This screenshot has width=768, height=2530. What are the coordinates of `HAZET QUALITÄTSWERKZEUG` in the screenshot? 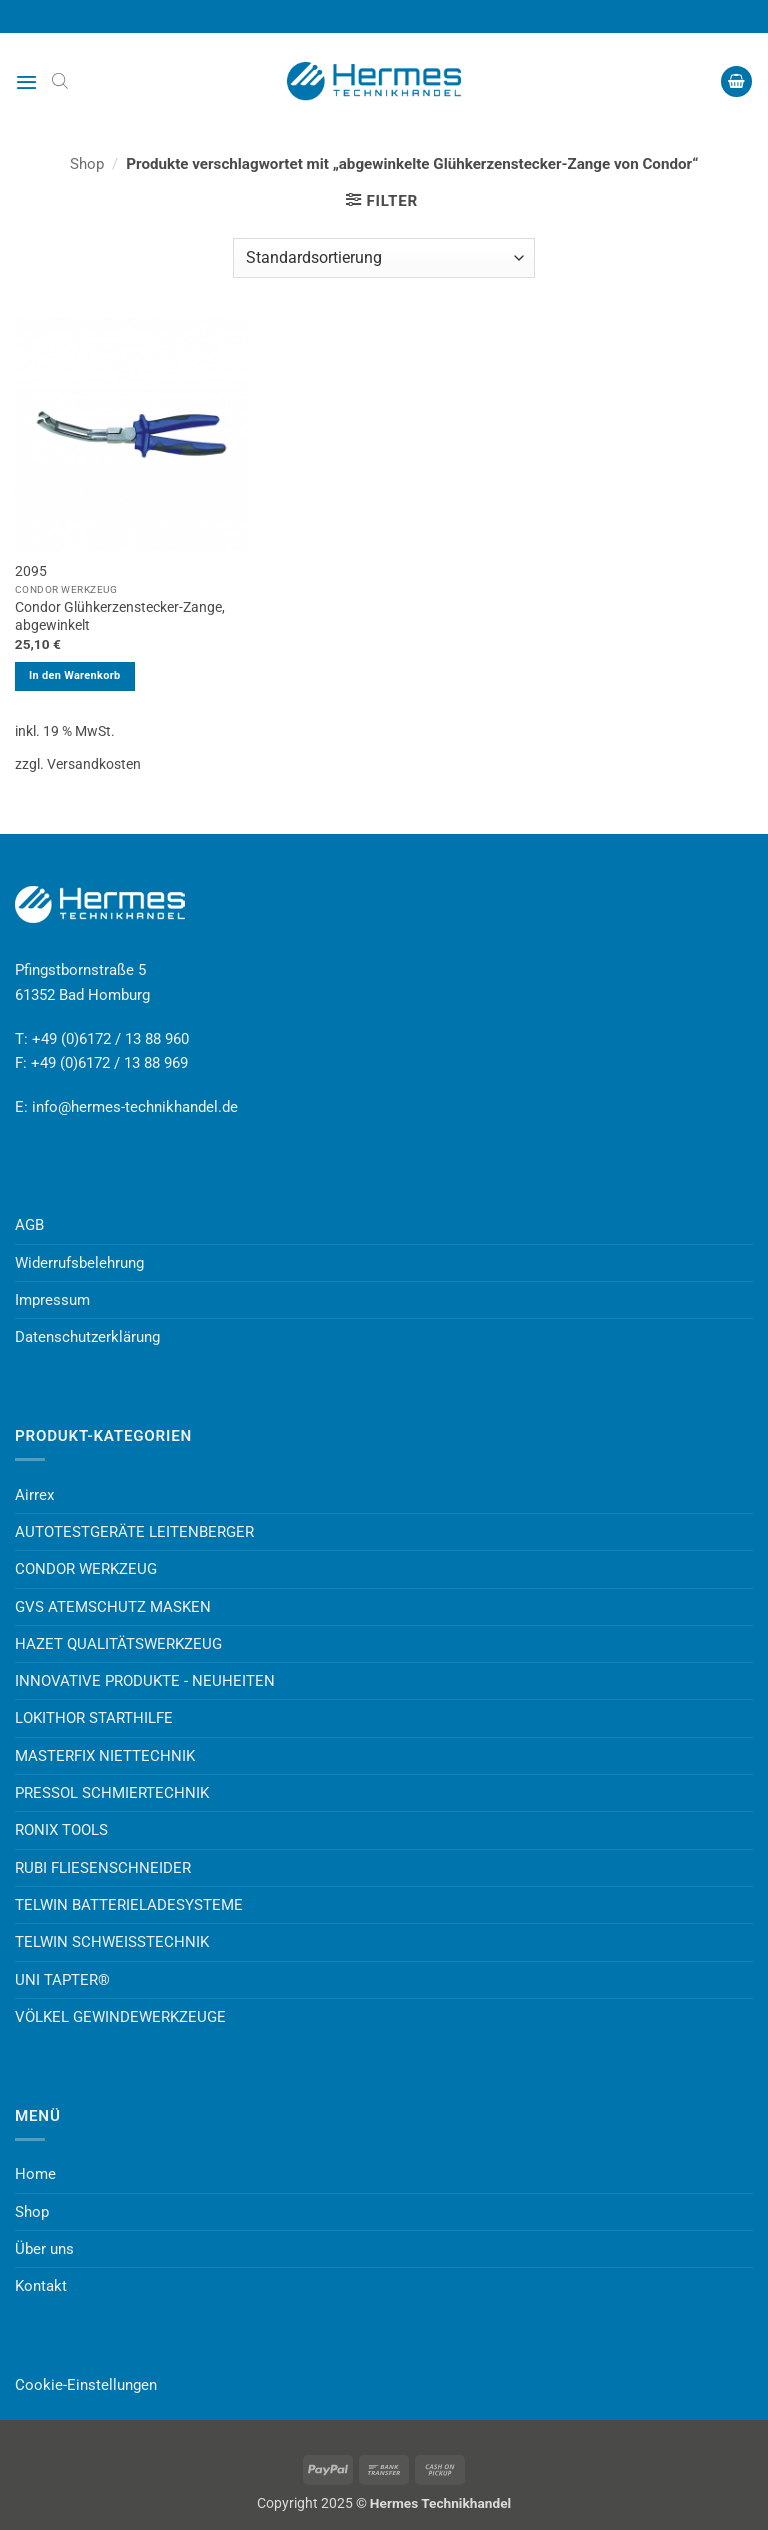 It's located at (118, 1644).